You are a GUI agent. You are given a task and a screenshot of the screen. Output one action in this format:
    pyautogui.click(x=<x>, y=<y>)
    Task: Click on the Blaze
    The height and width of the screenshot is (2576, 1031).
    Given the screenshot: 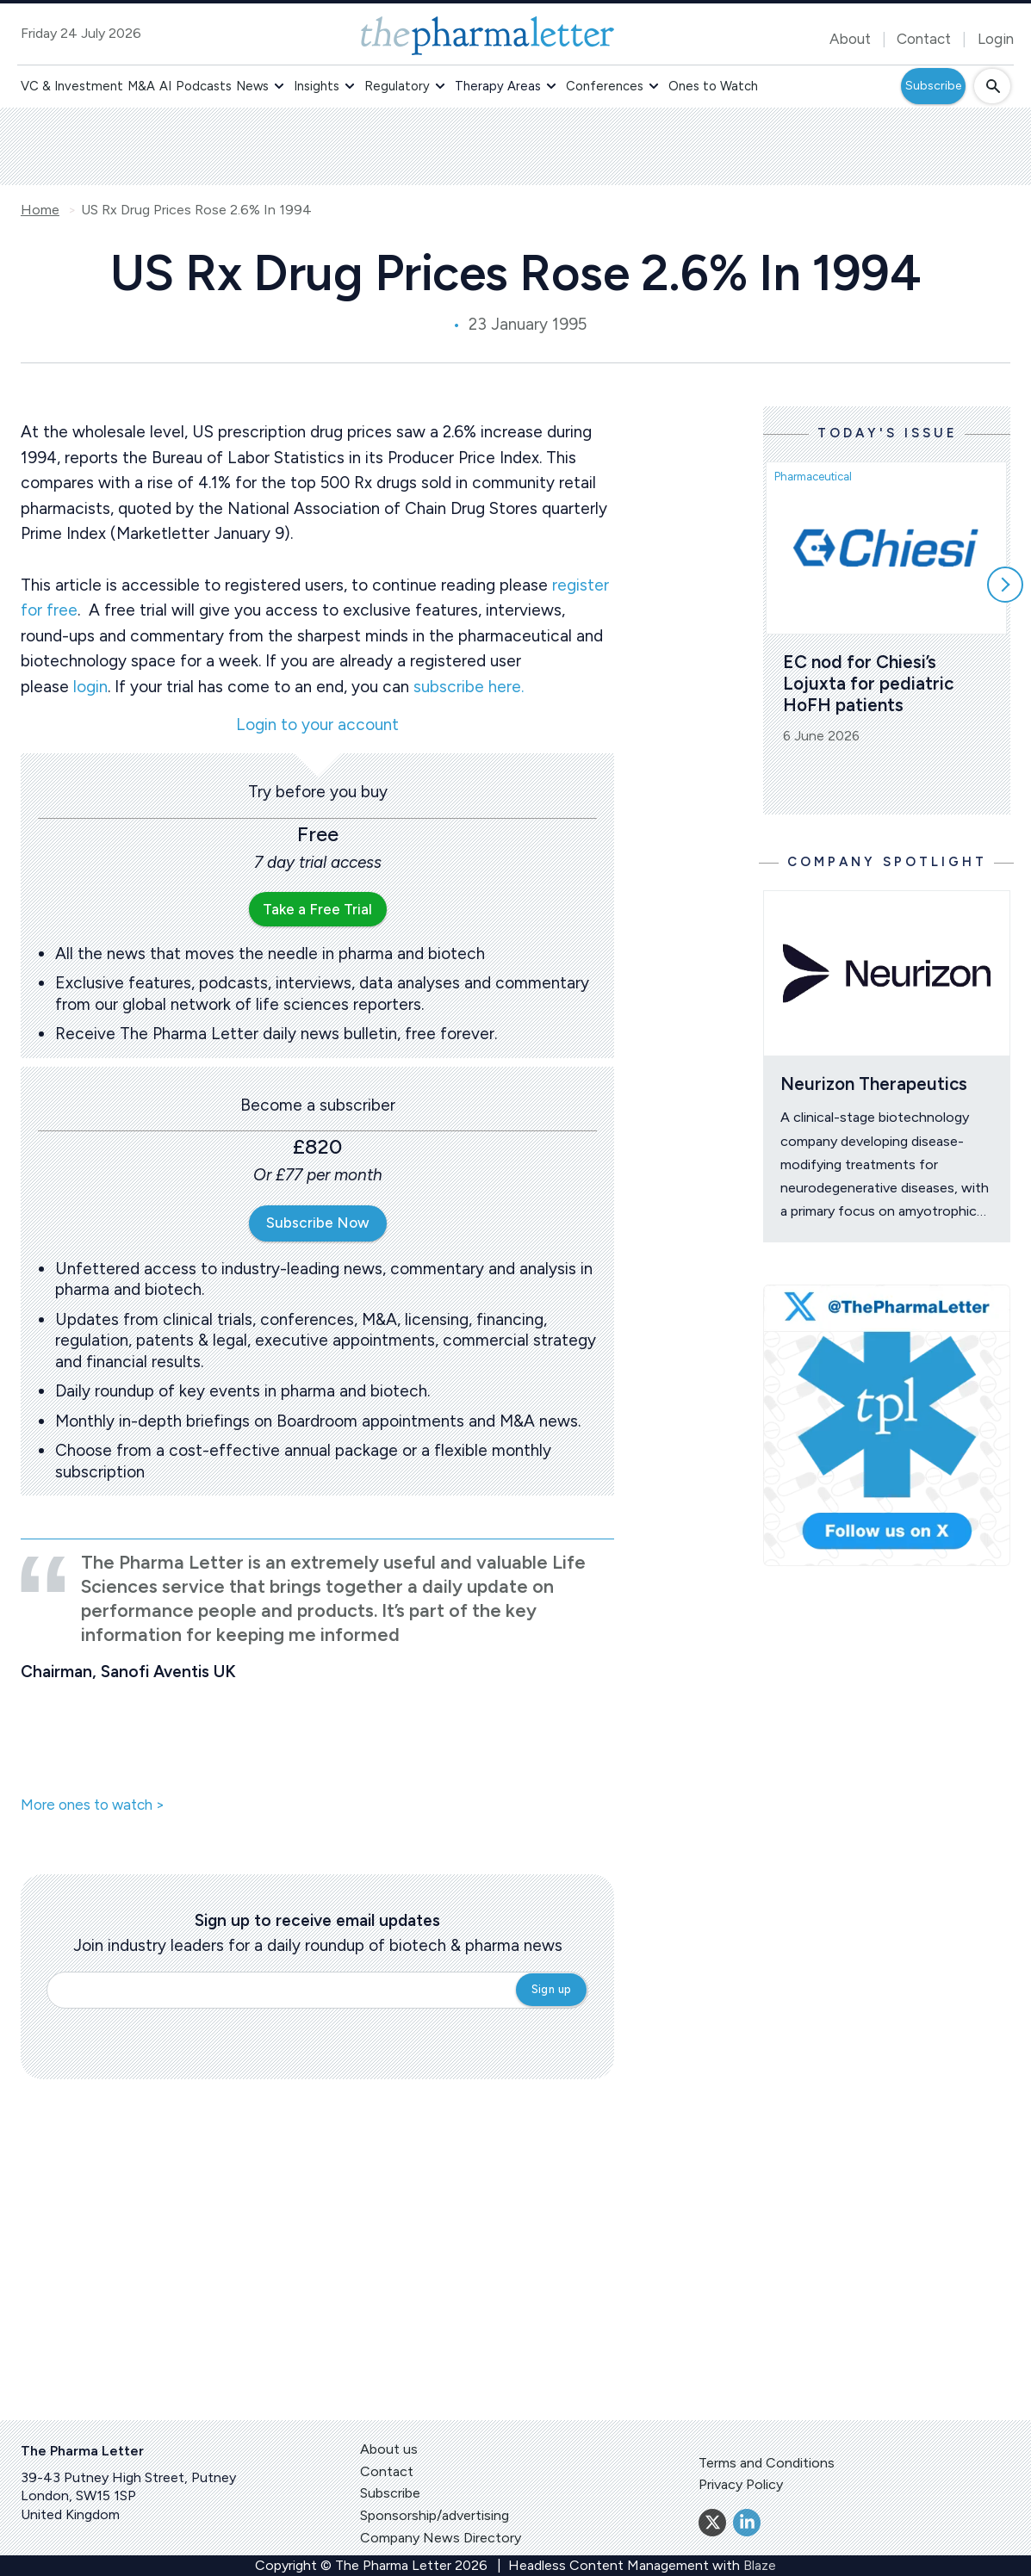 What is the action you would take?
    pyautogui.click(x=759, y=2565)
    